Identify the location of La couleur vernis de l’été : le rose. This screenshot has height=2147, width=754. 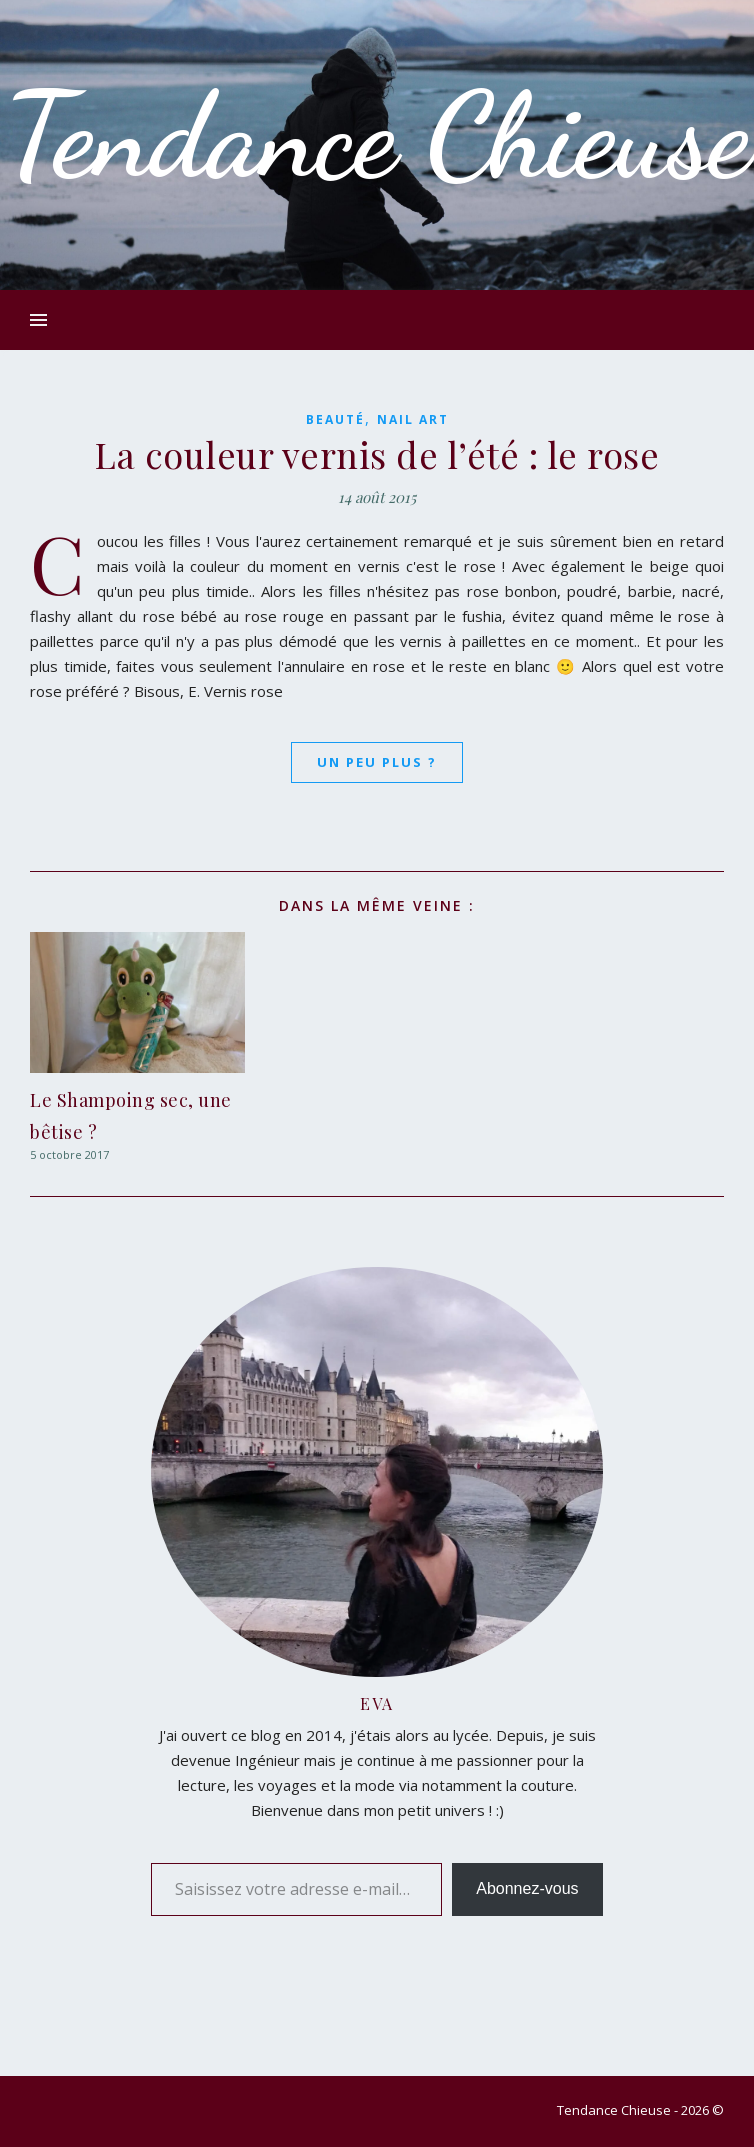
(377, 454).